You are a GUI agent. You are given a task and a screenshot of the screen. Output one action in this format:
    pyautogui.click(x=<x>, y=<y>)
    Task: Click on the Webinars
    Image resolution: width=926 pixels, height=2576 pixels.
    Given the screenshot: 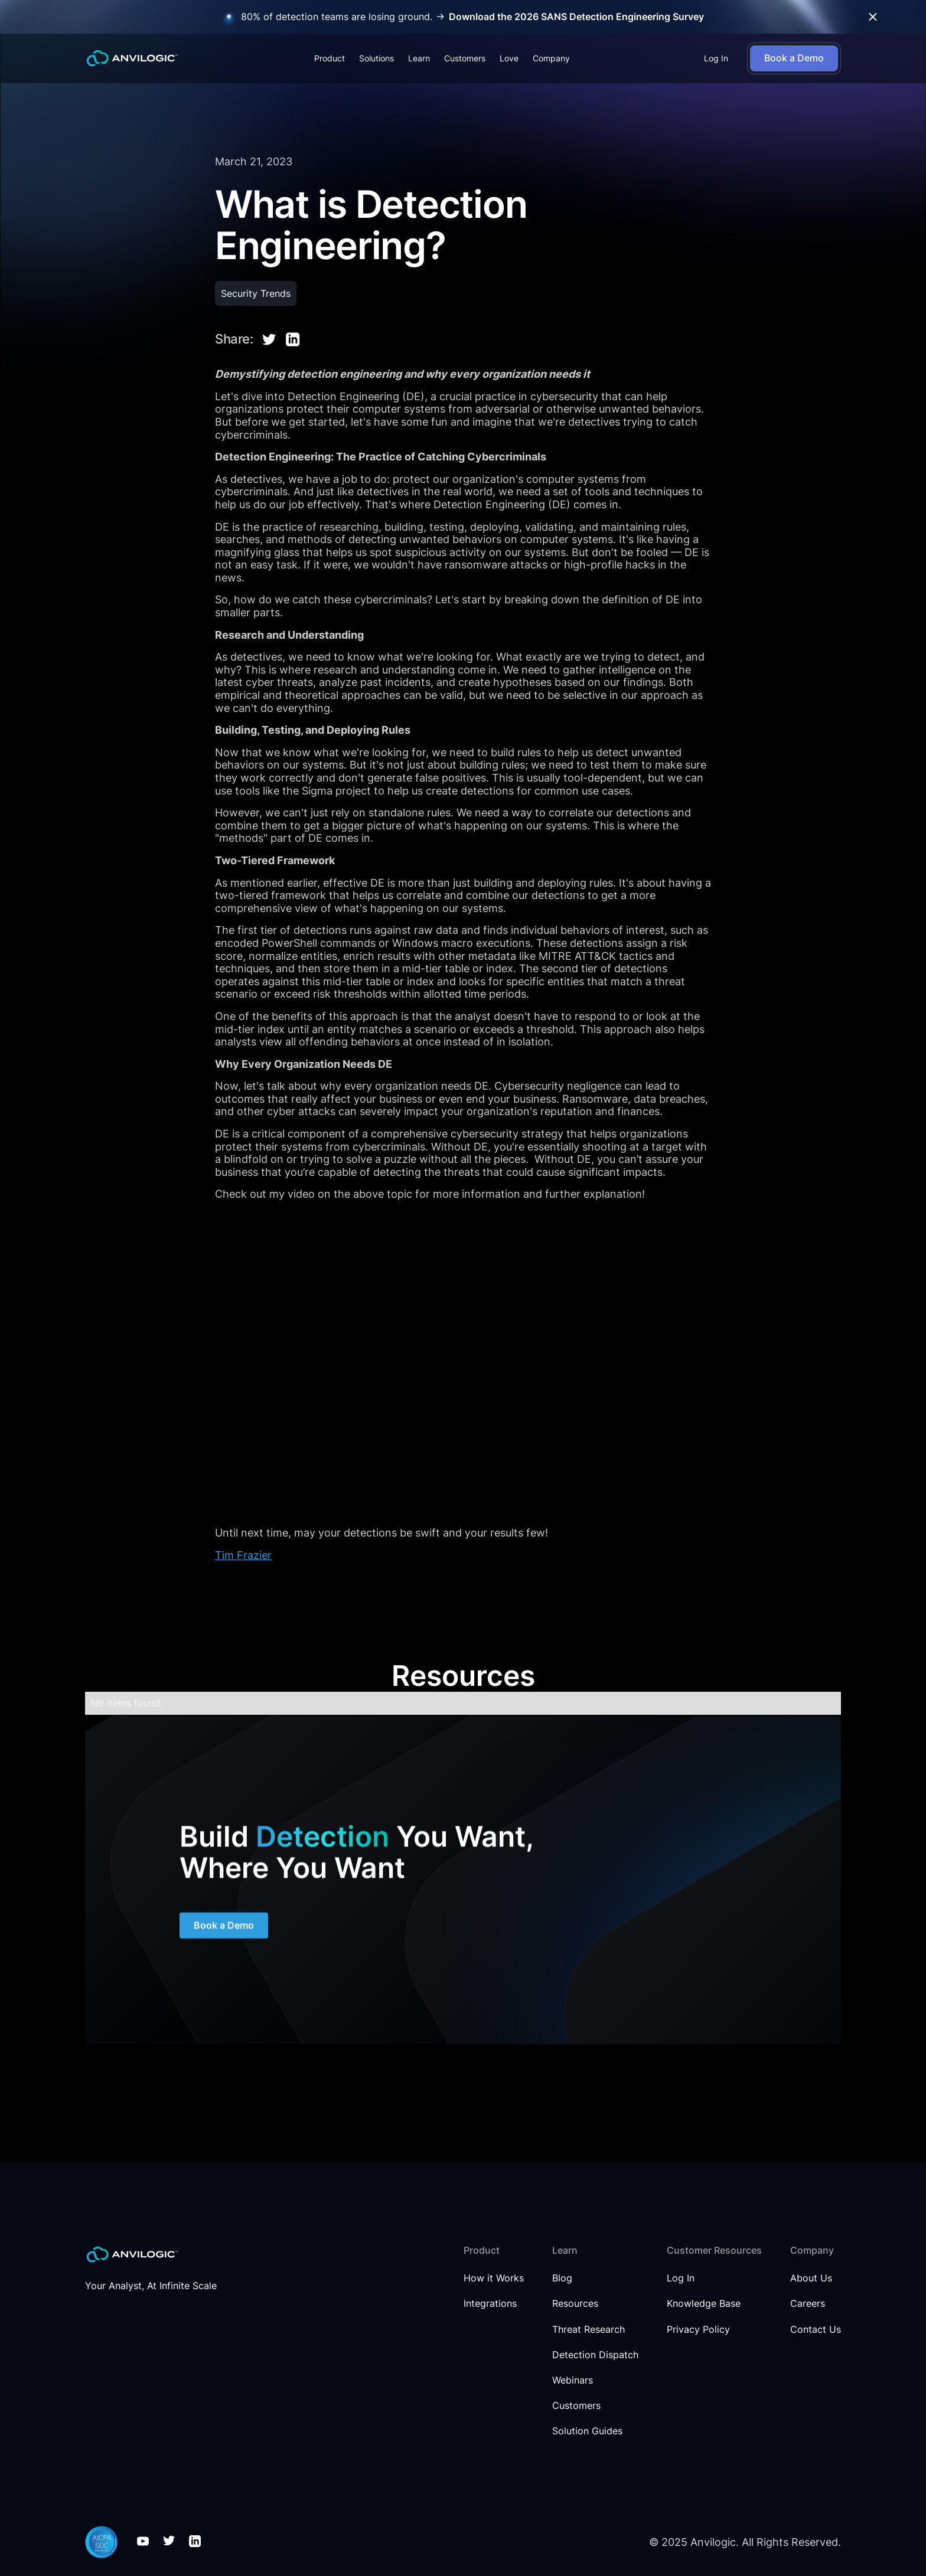 What is the action you would take?
    pyautogui.click(x=572, y=2380)
    